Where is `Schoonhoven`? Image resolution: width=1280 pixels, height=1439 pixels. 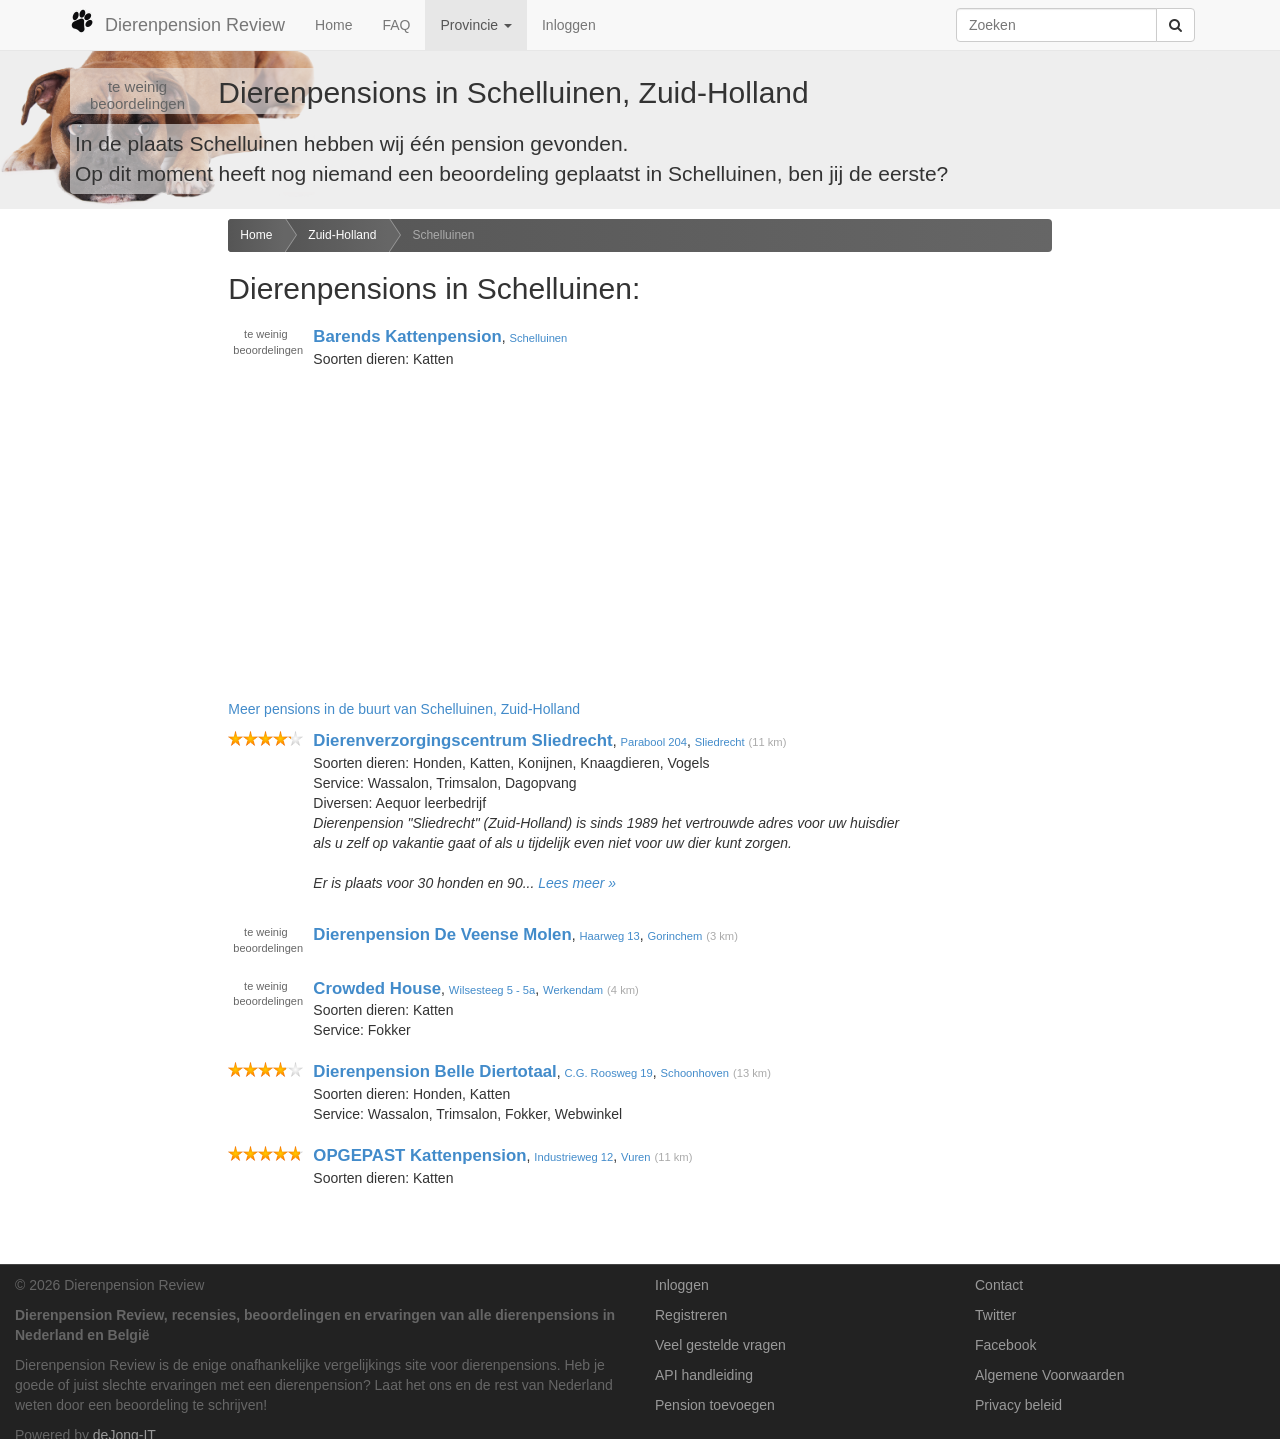
Schoonhoven is located at coordinates (695, 1073).